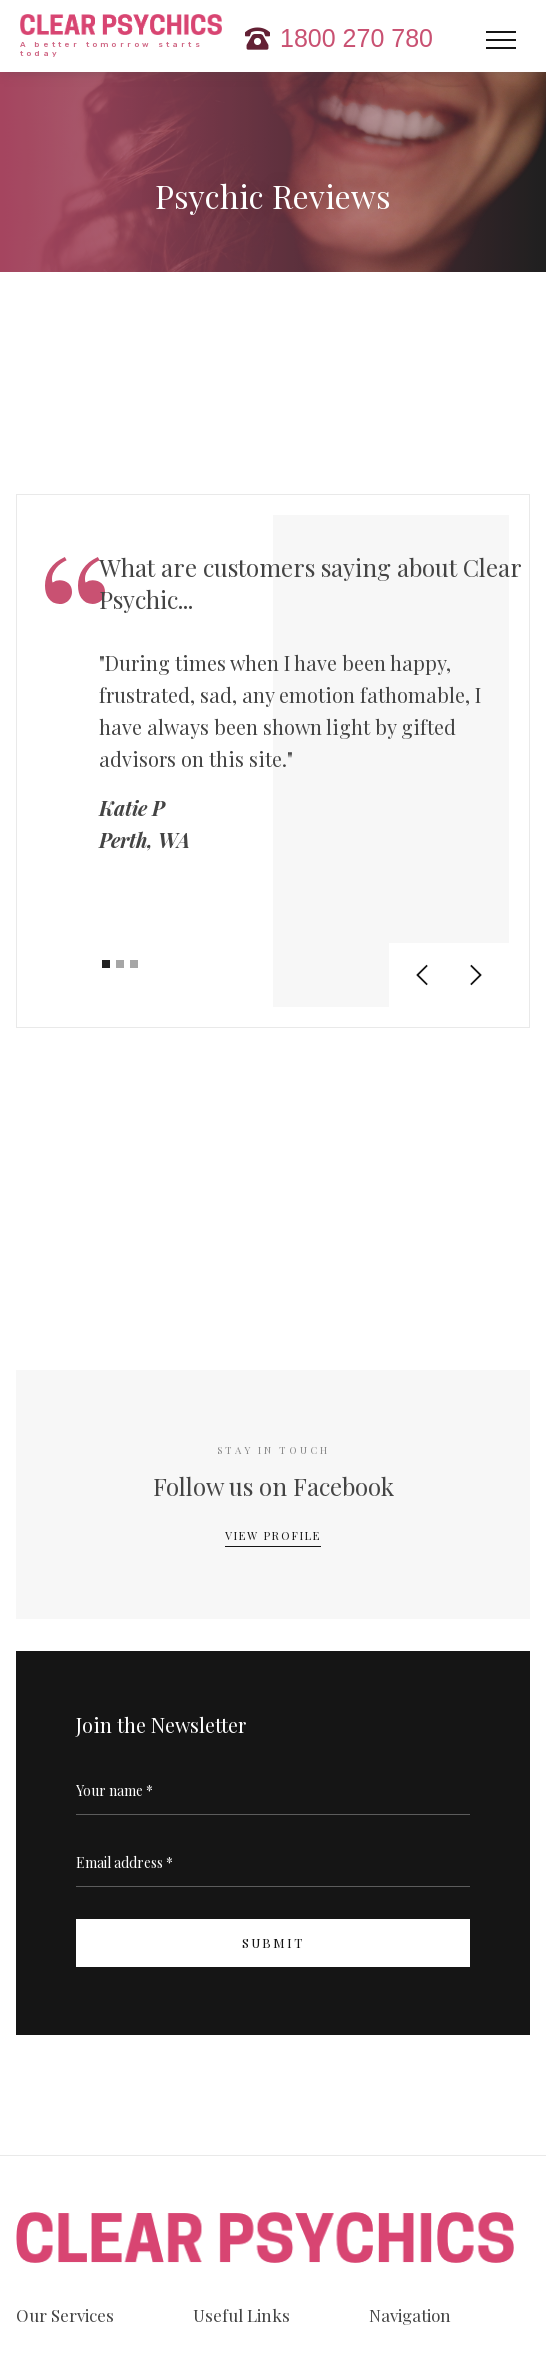 The width and height of the screenshot is (546, 2354). Describe the element at coordinates (273, 1535) in the screenshot. I see `View Profile` at that location.